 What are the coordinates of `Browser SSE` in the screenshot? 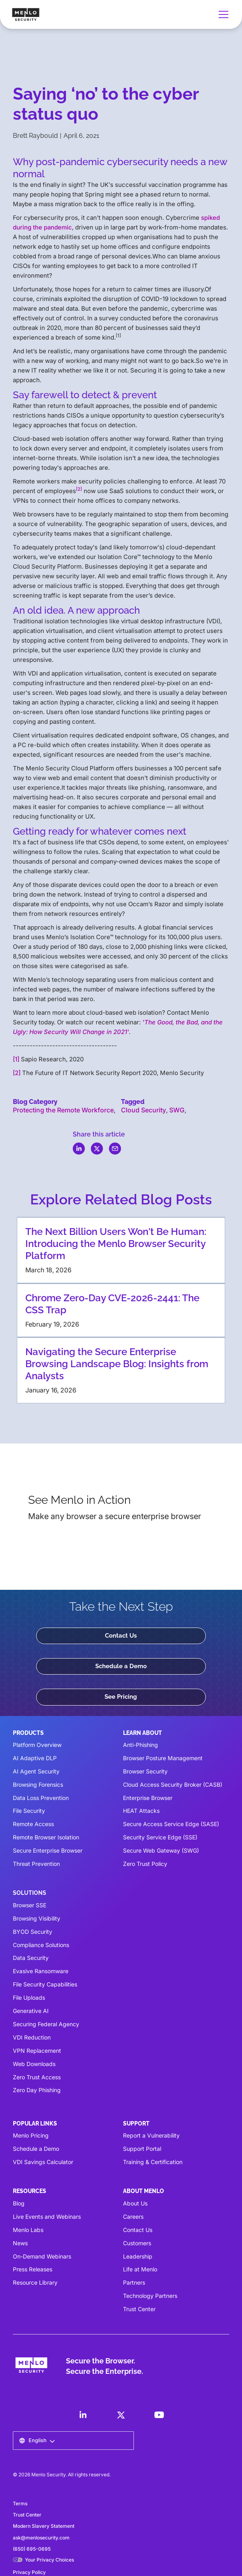 It's located at (29, 1905).